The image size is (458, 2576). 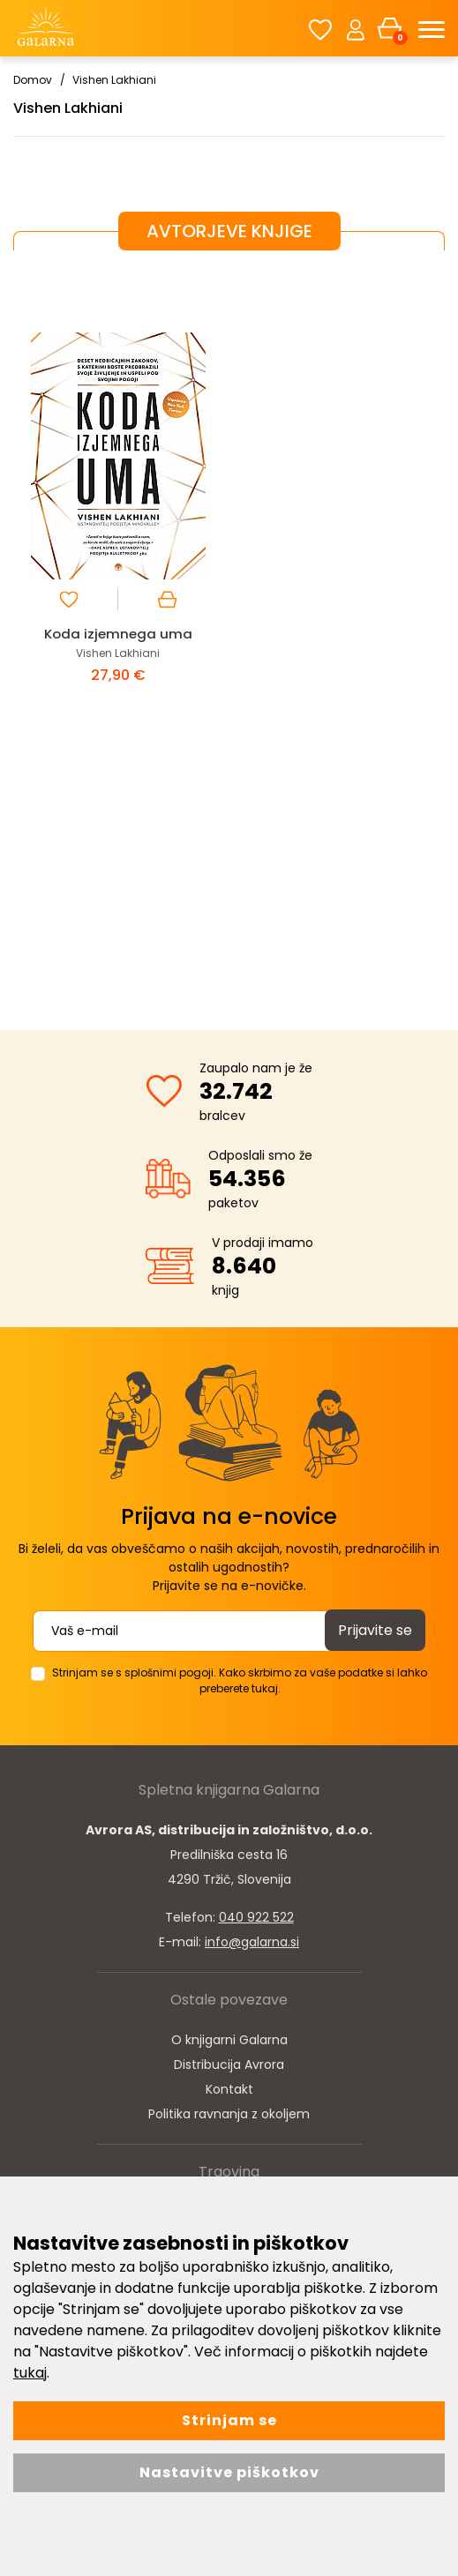 I want to click on 040 922 522, so click(x=256, y=1917).